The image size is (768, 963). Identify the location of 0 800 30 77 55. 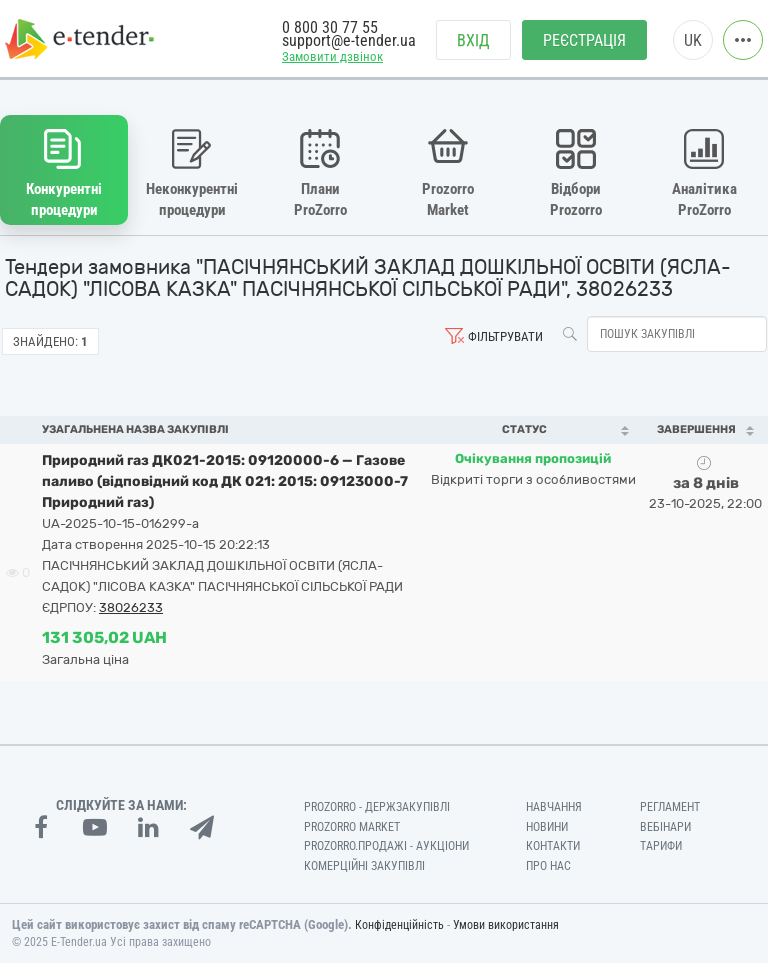
(330, 27).